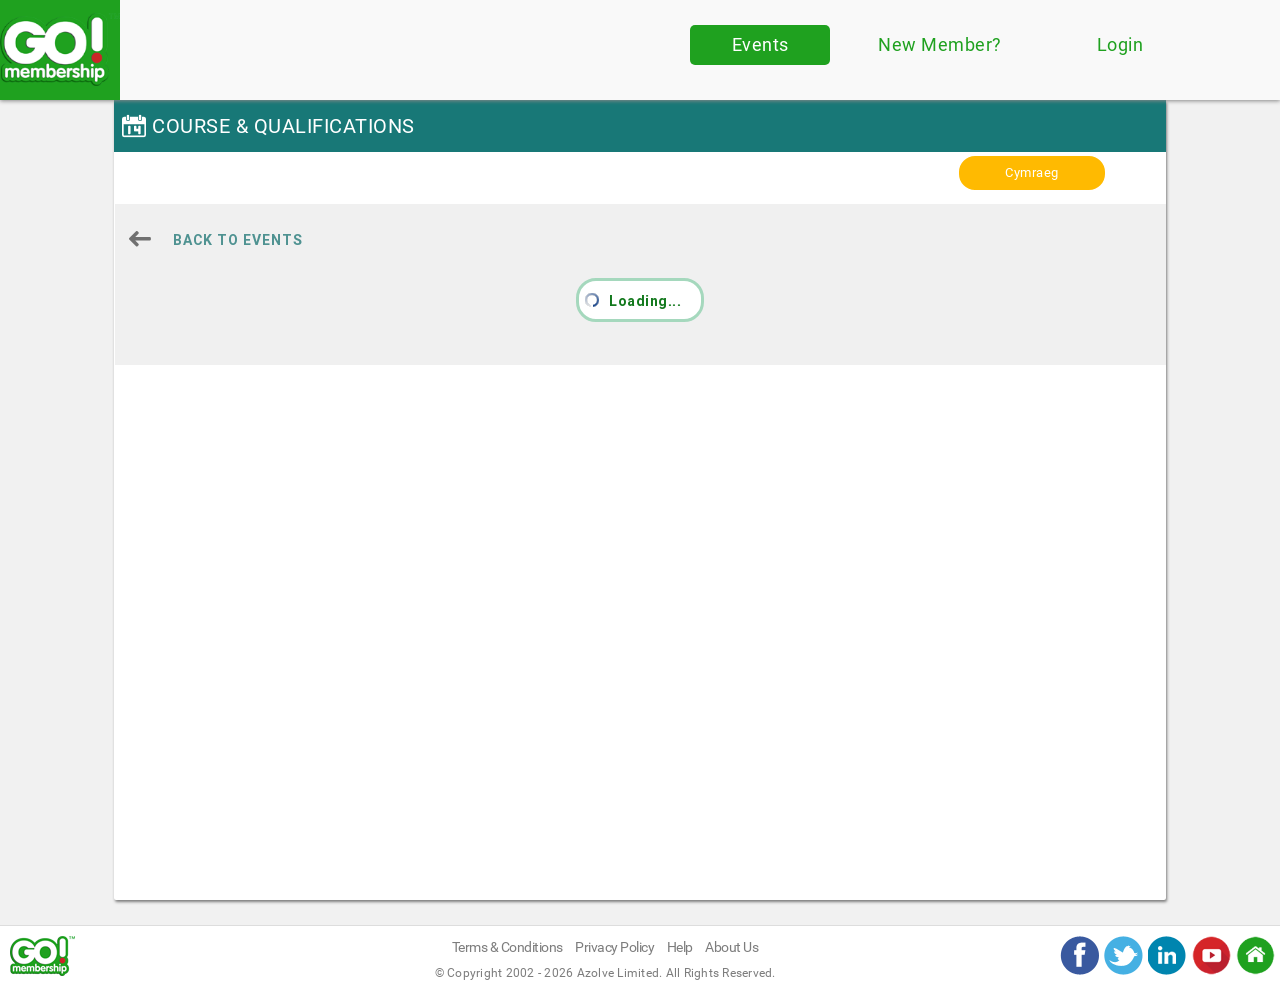  Describe the element at coordinates (507, 947) in the screenshot. I see `Terms & Conditions` at that location.